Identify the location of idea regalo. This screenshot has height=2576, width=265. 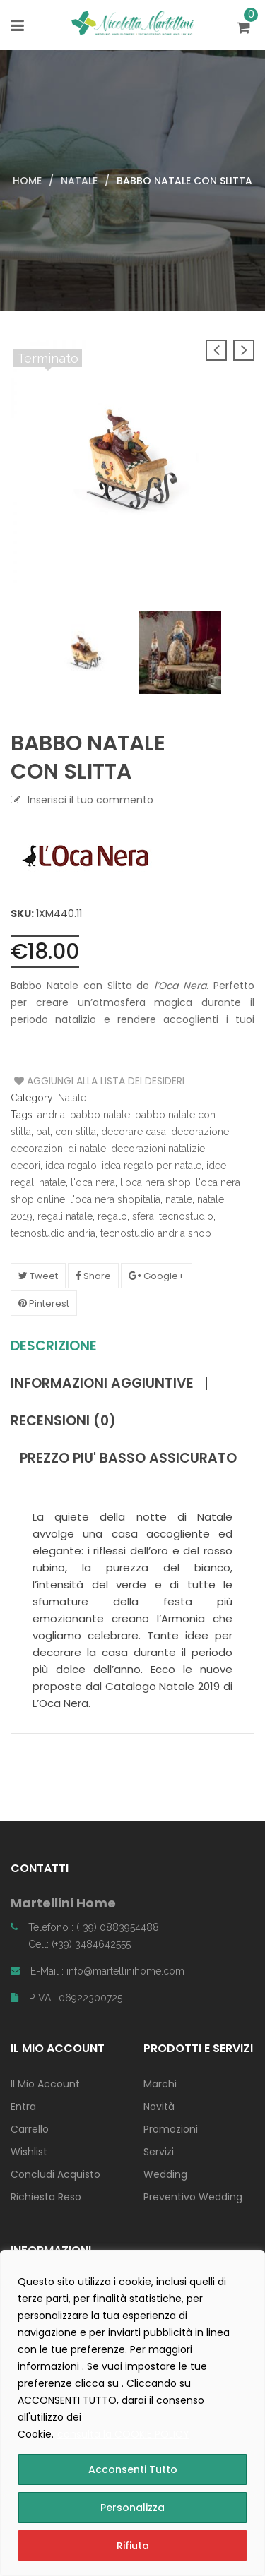
(71, 1165).